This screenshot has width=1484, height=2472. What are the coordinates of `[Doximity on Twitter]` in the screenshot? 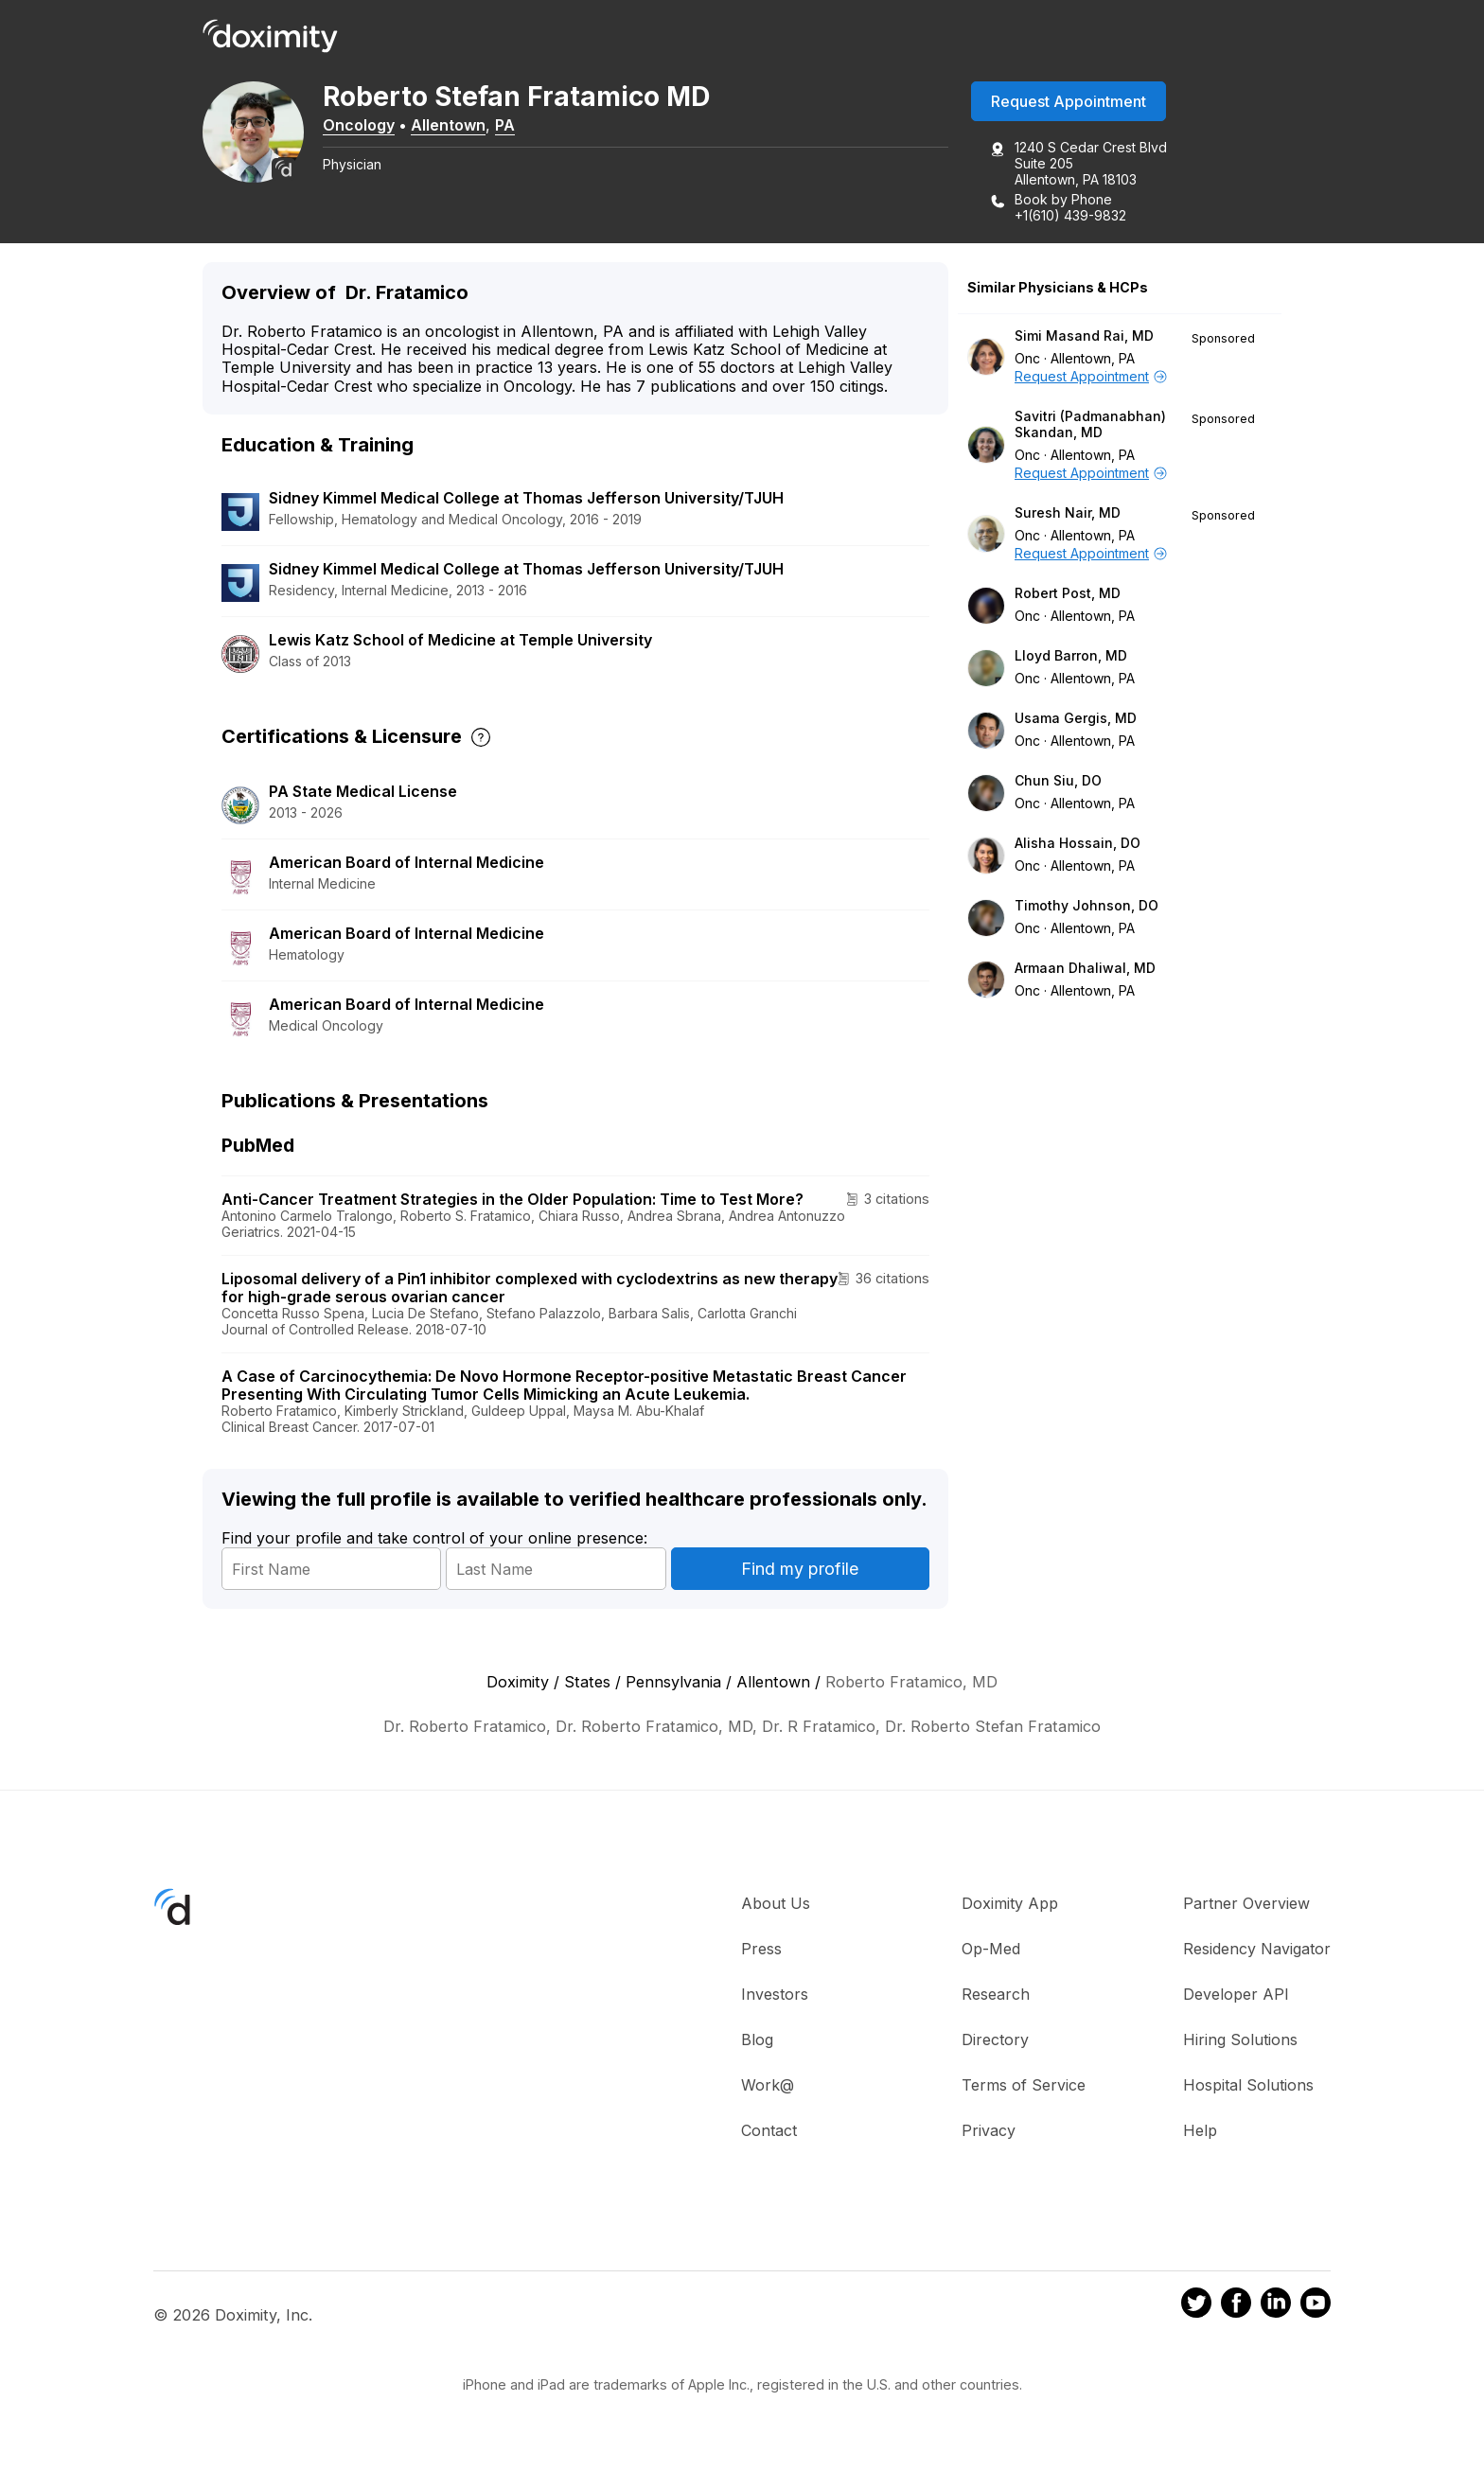 It's located at (1196, 2307).